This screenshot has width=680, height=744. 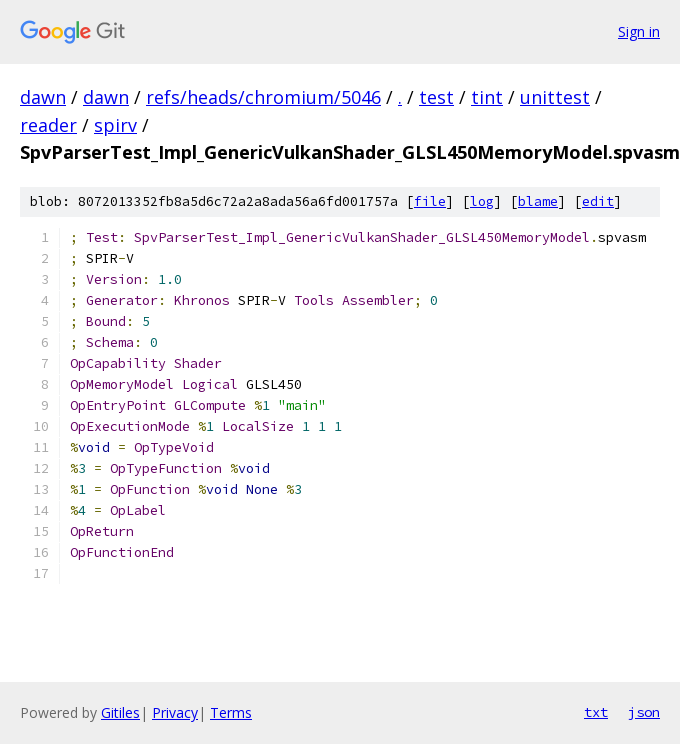 What do you see at coordinates (430, 201) in the screenshot?
I see `file` at bounding box center [430, 201].